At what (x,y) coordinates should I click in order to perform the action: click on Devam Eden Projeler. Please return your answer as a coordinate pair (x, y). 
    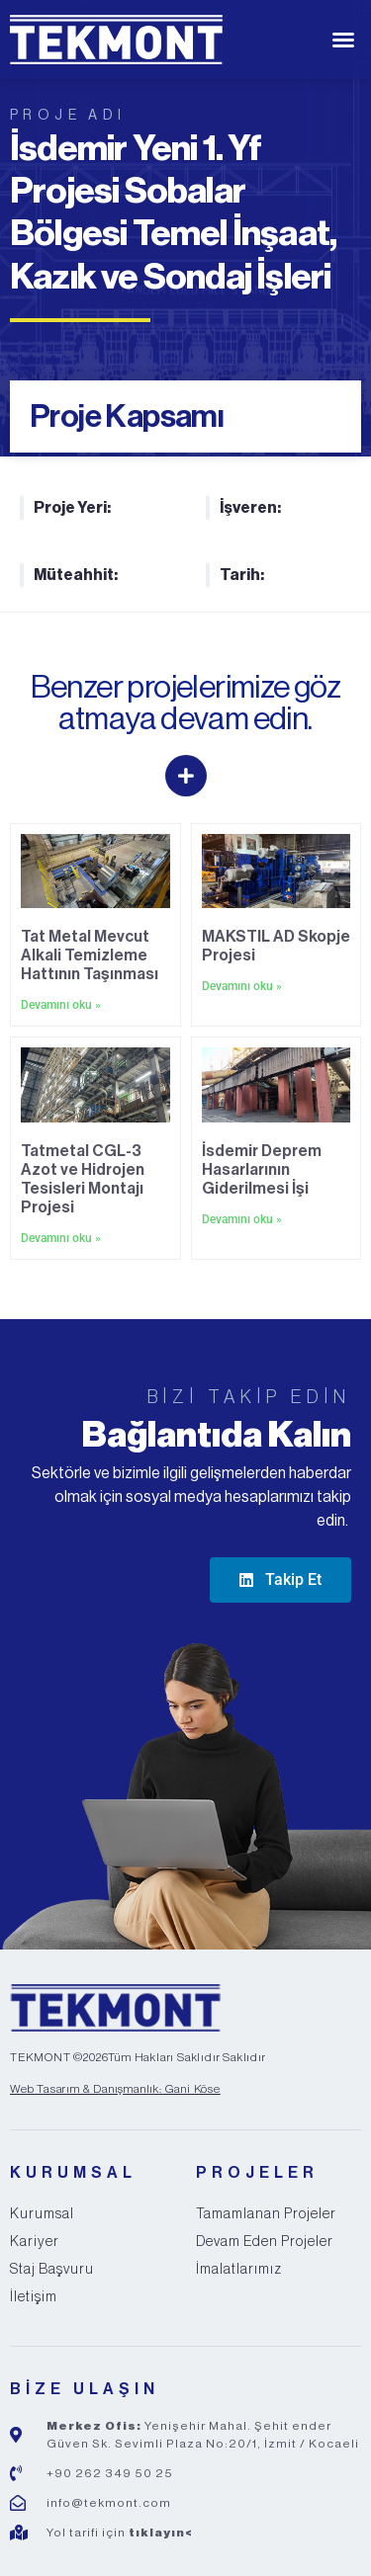
    Looking at the image, I should click on (264, 2242).